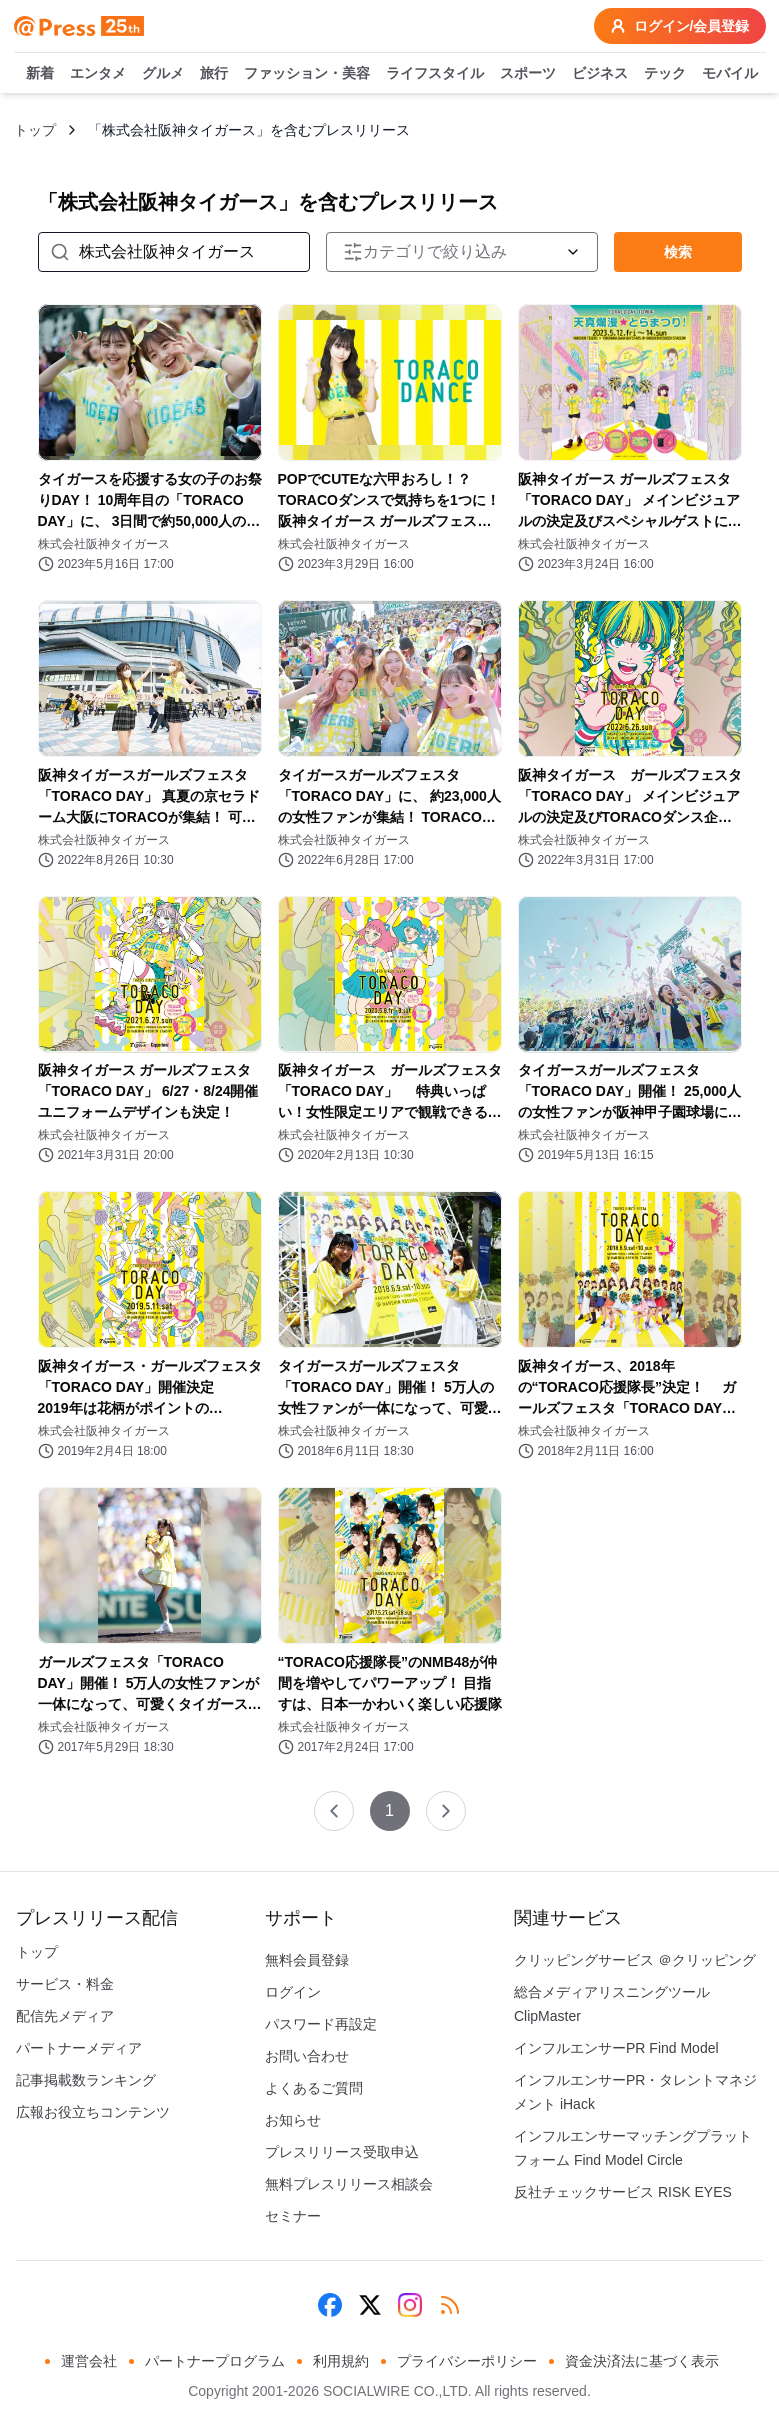 The height and width of the screenshot is (2433, 779). What do you see at coordinates (307, 1960) in the screenshot?
I see `無料会員登録` at bounding box center [307, 1960].